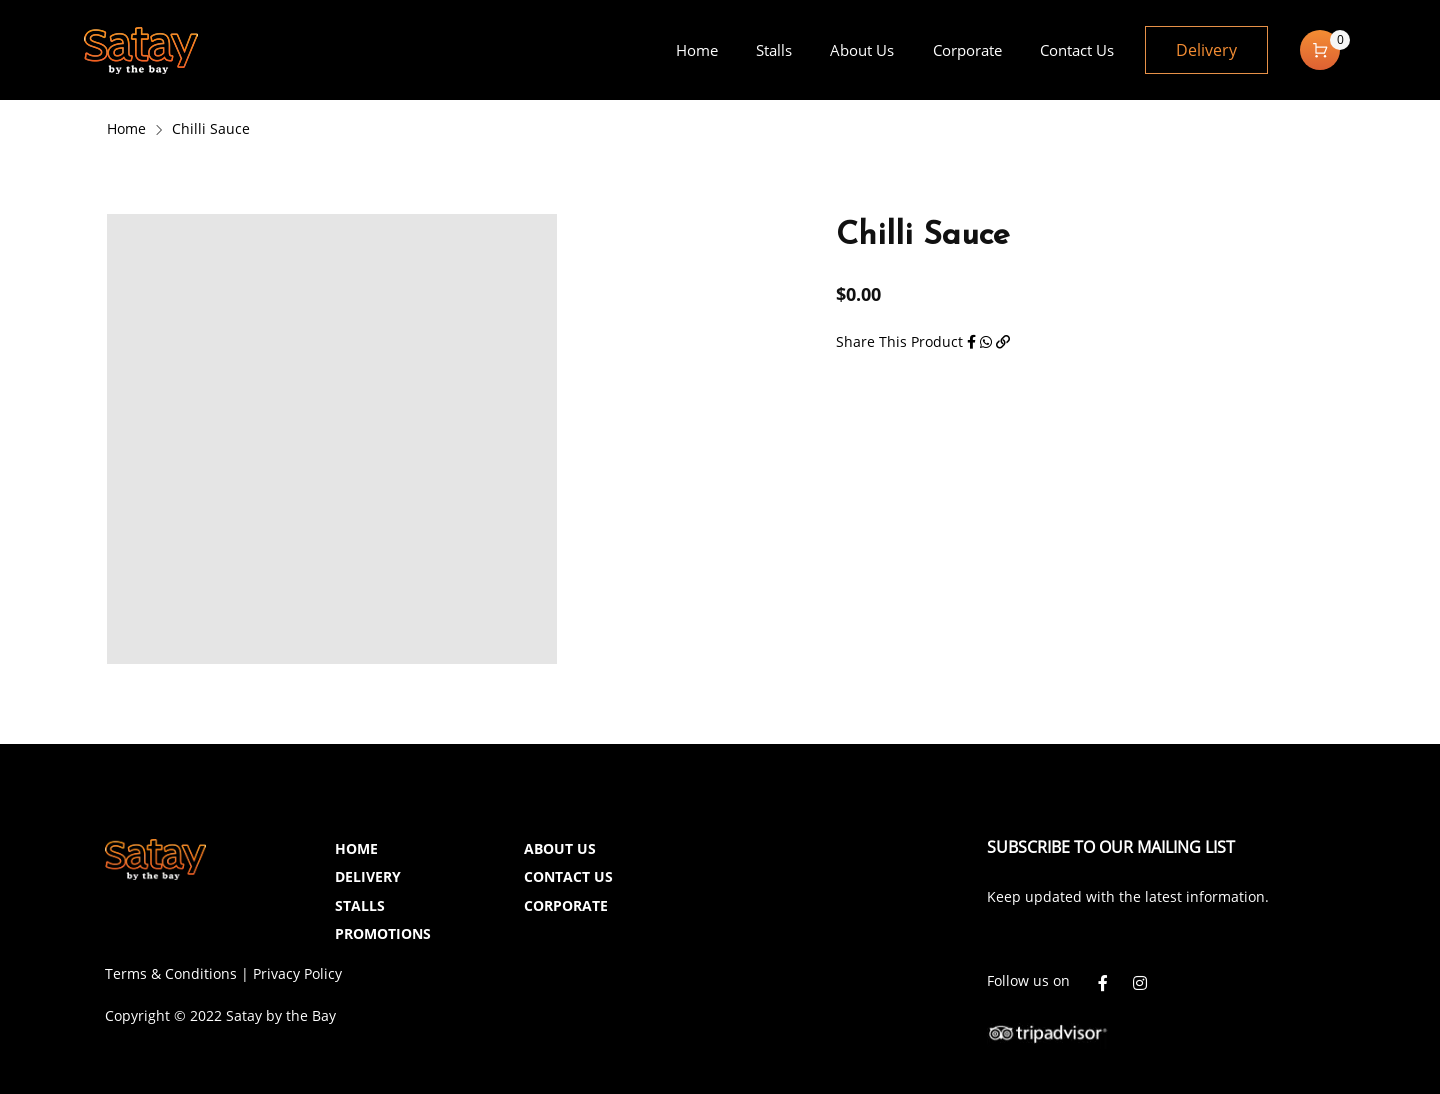 This screenshot has width=1440, height=1094. I want to click on Terms & Conditions, so click(171, 973).